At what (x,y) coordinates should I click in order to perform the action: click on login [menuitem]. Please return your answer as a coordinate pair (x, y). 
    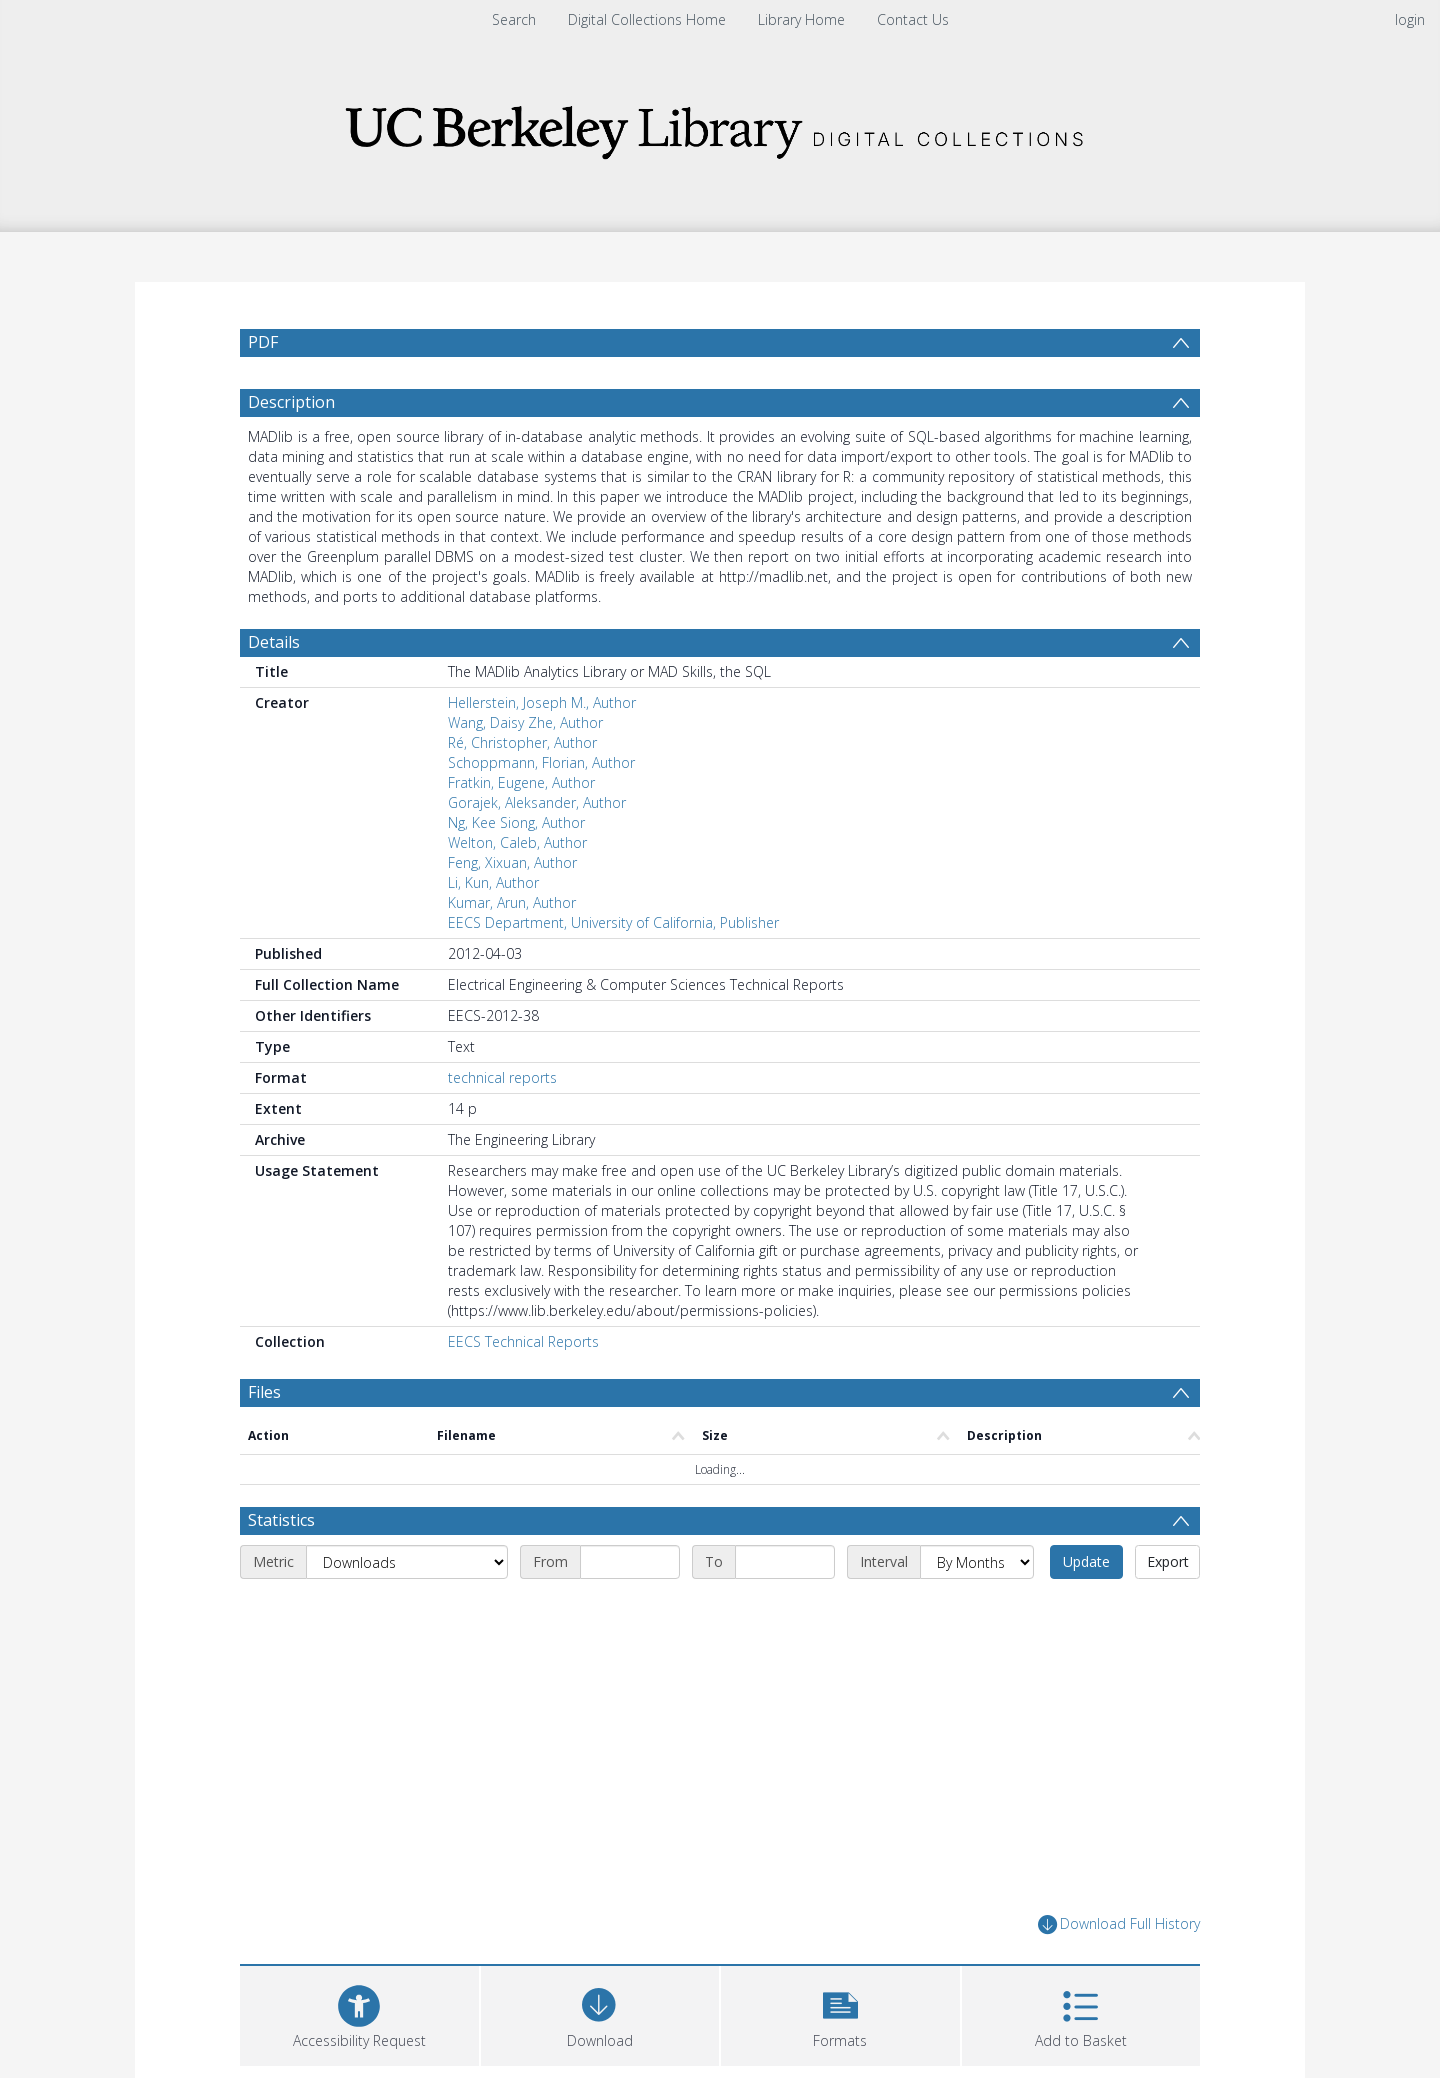
    Looking at the image, I should click on (1410, 19).